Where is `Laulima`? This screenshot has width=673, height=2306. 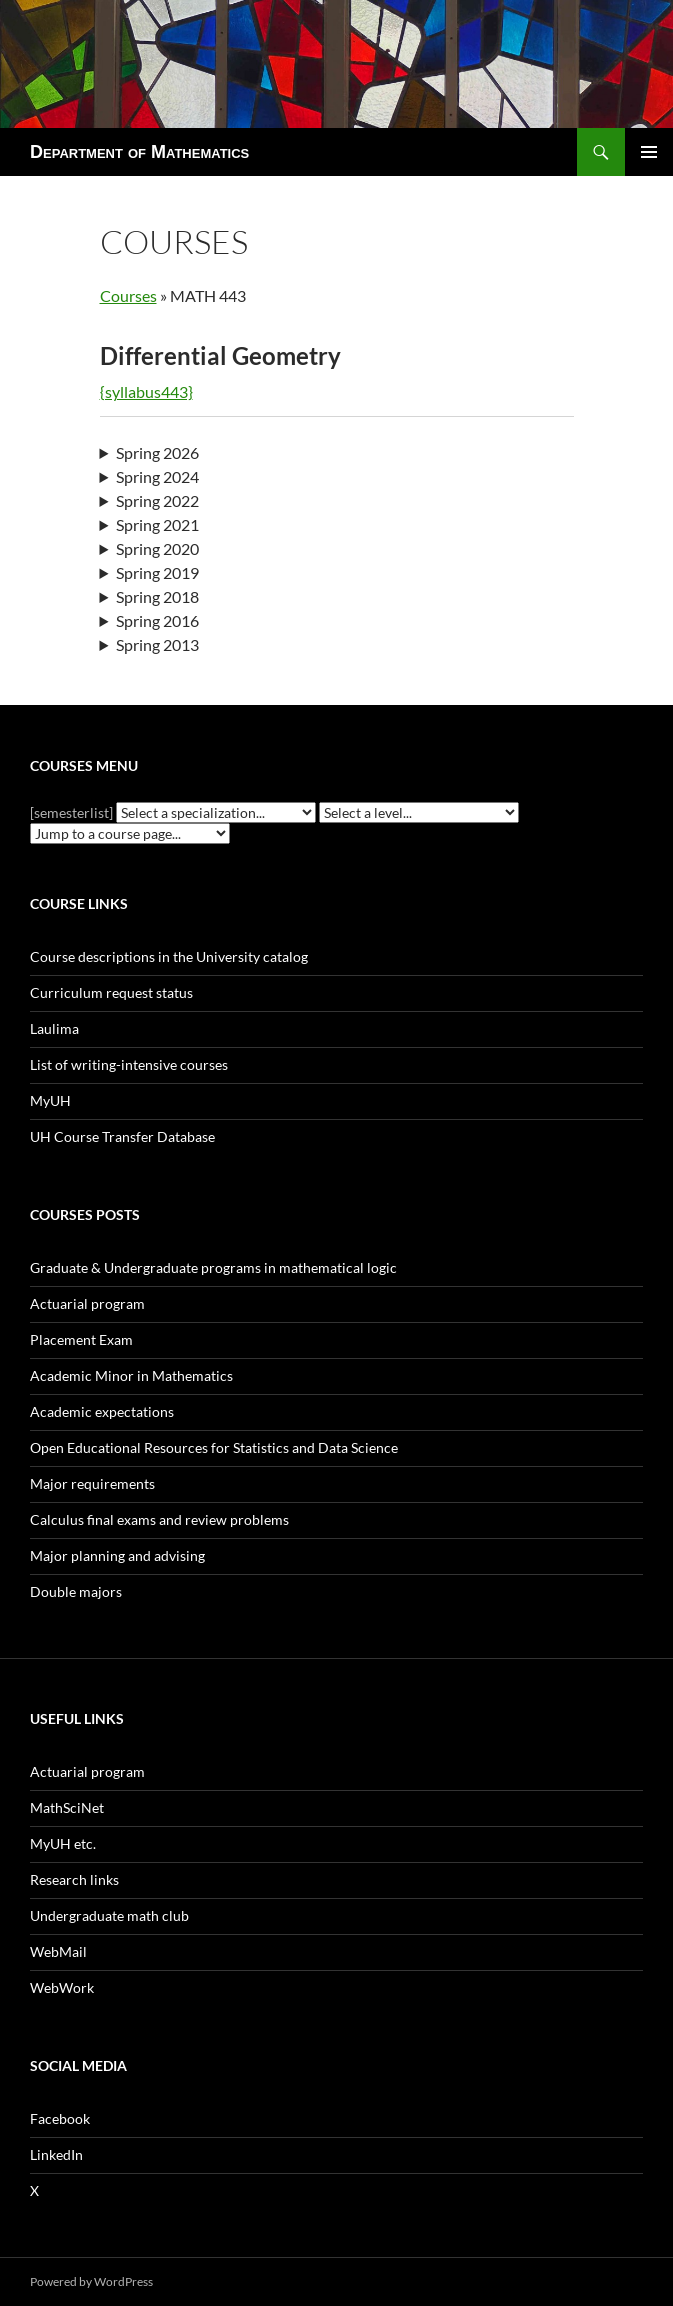 Laulima is located at coordinates (54, 1028).